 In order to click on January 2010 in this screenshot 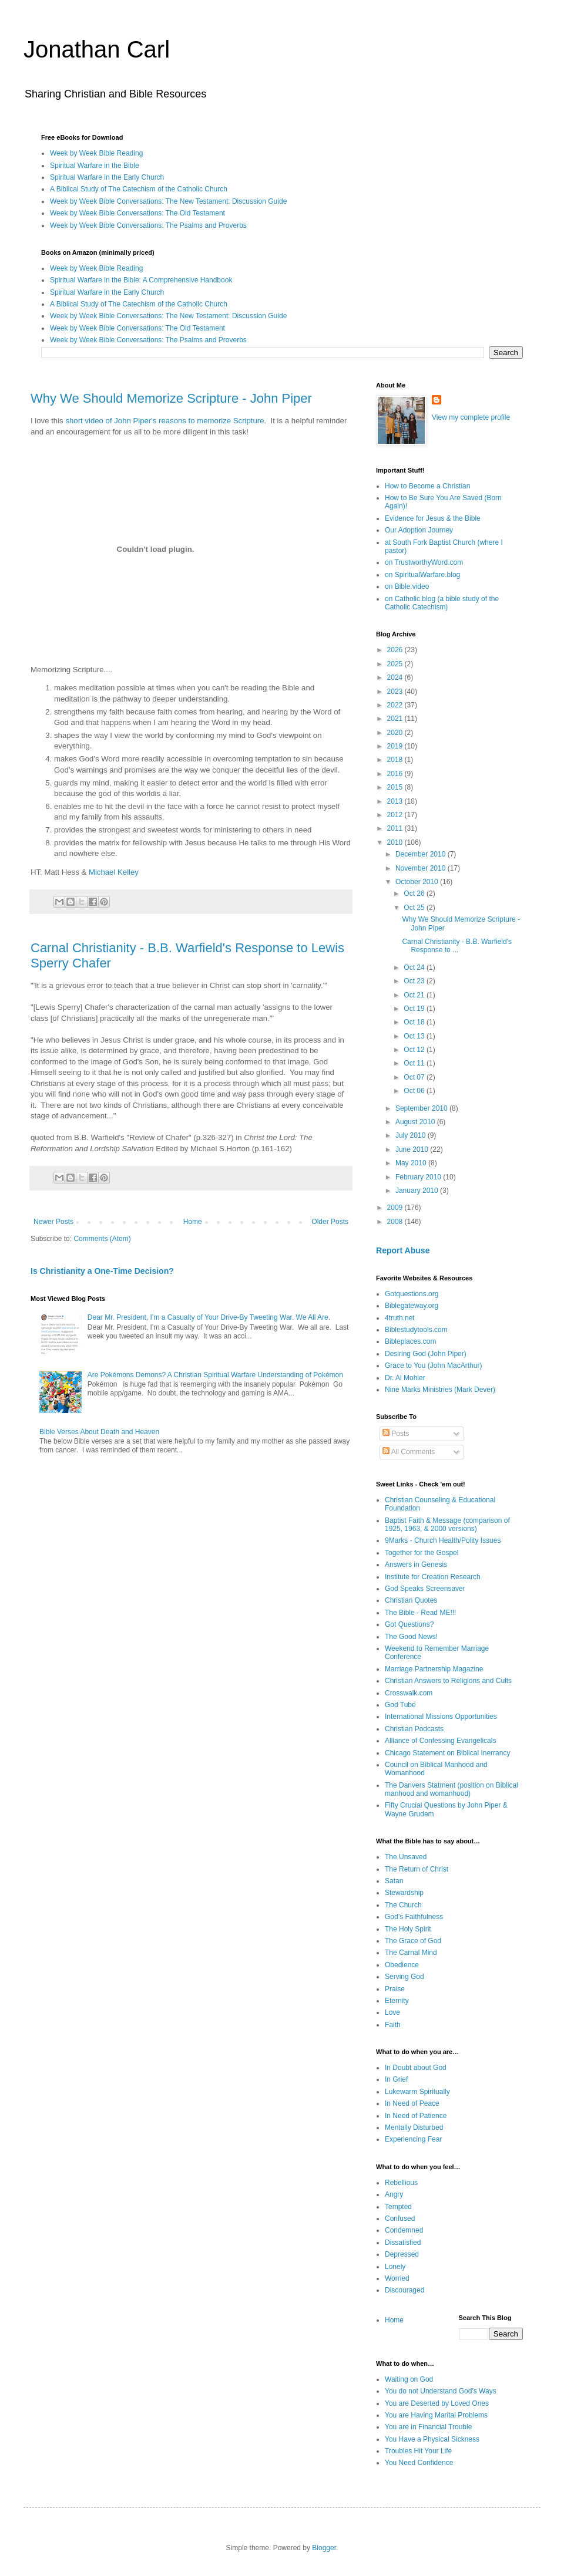, I will do `click(417, 1190)`.